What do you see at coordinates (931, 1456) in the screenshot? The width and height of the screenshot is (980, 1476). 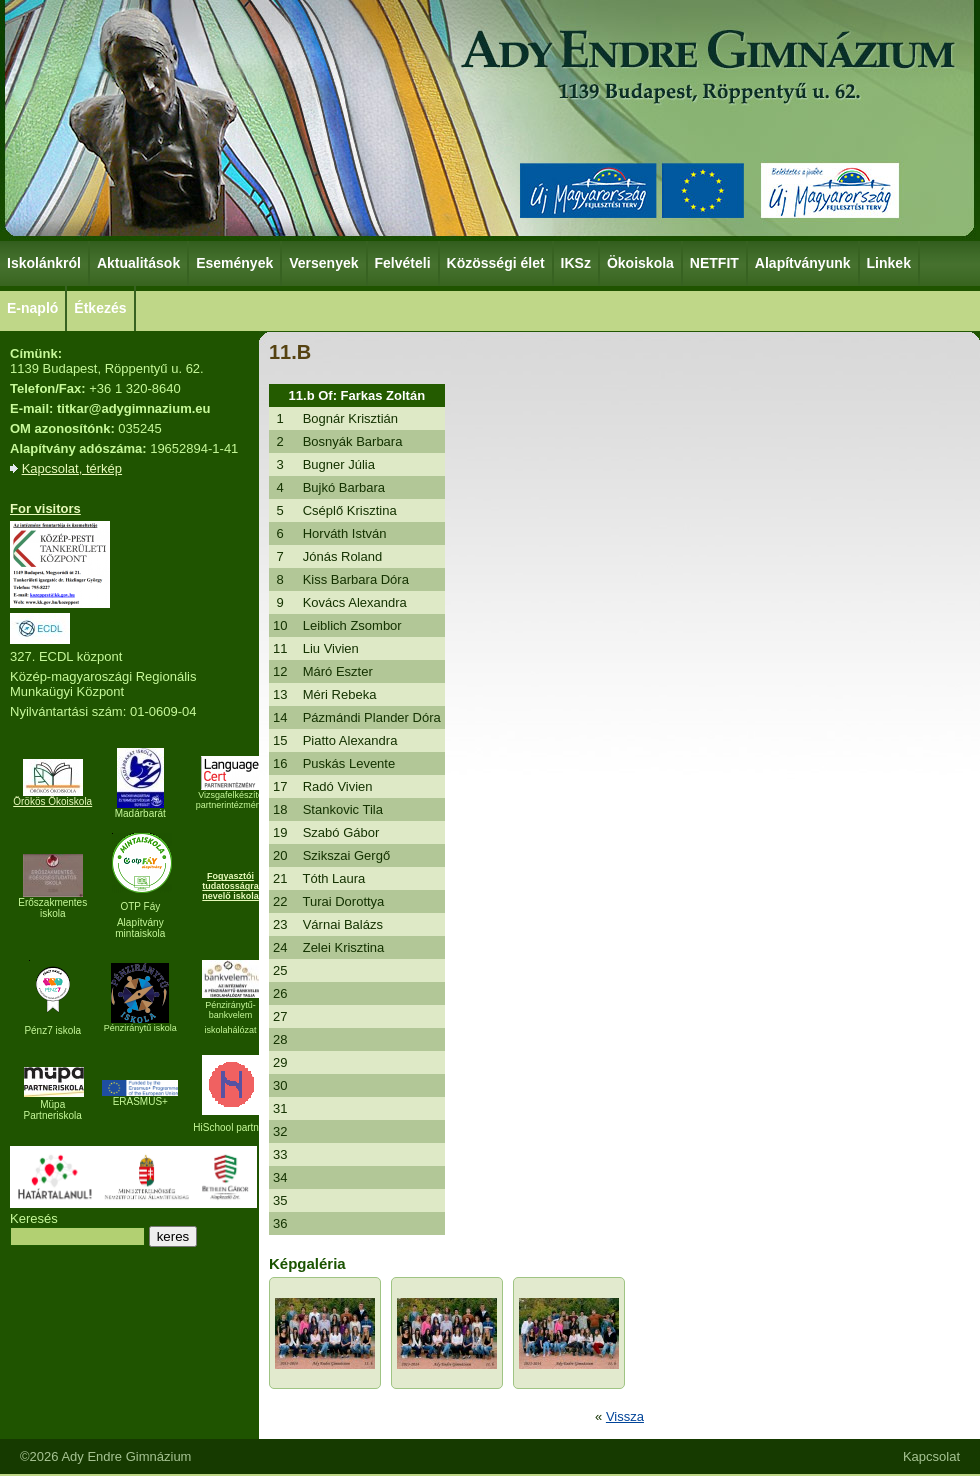 I see `Kapcsolat` at bounding box center [931, 1456].